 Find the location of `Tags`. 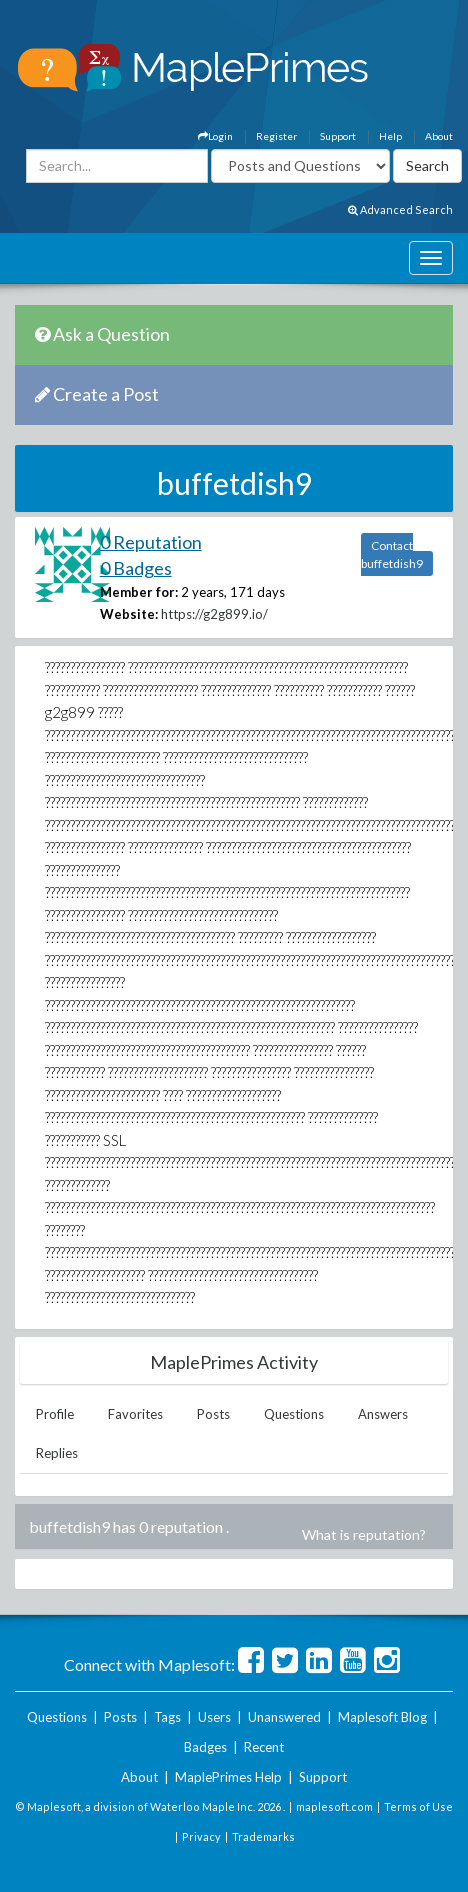

Tags is located at coordinates (167, 1717).